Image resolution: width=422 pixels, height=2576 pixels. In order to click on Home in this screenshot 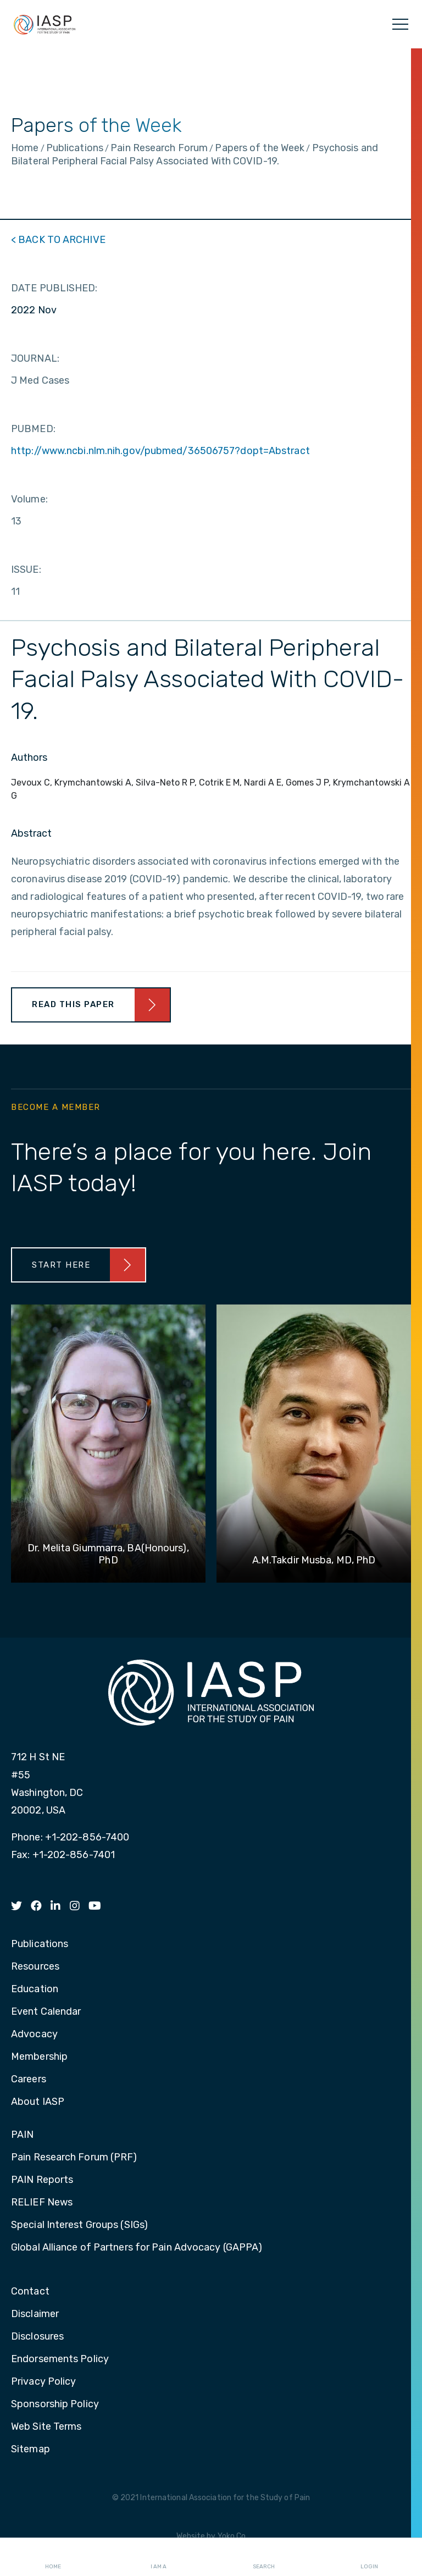, I will do `click(53, 2557)`.